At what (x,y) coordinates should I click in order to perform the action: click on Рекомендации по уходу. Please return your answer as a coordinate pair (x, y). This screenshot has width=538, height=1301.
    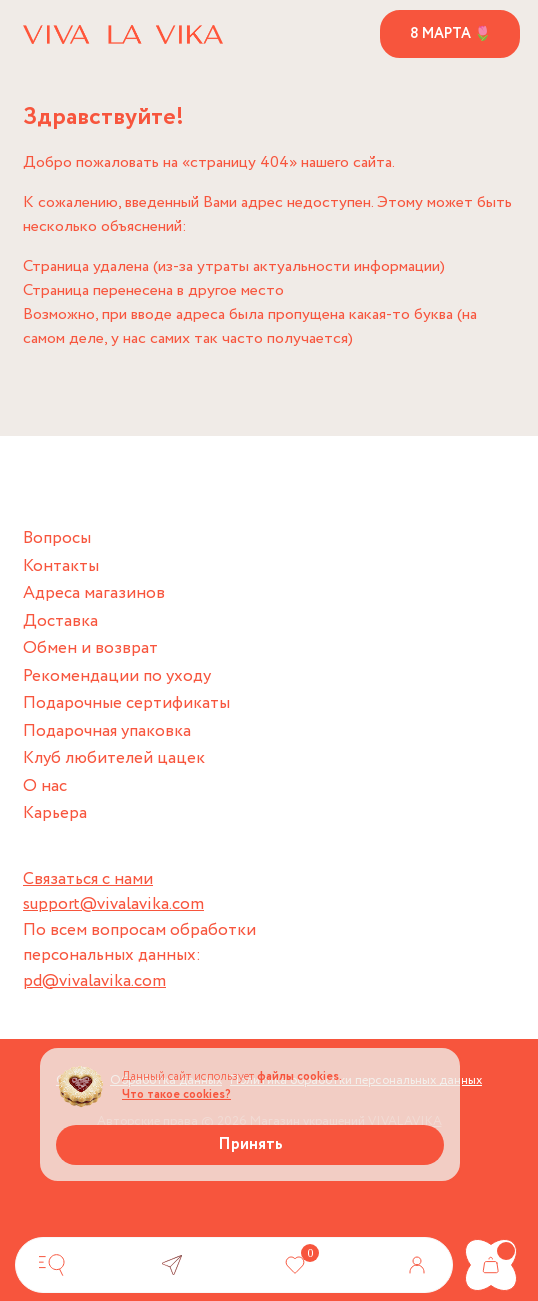
    Looking at the image, I should click on (117, 676).